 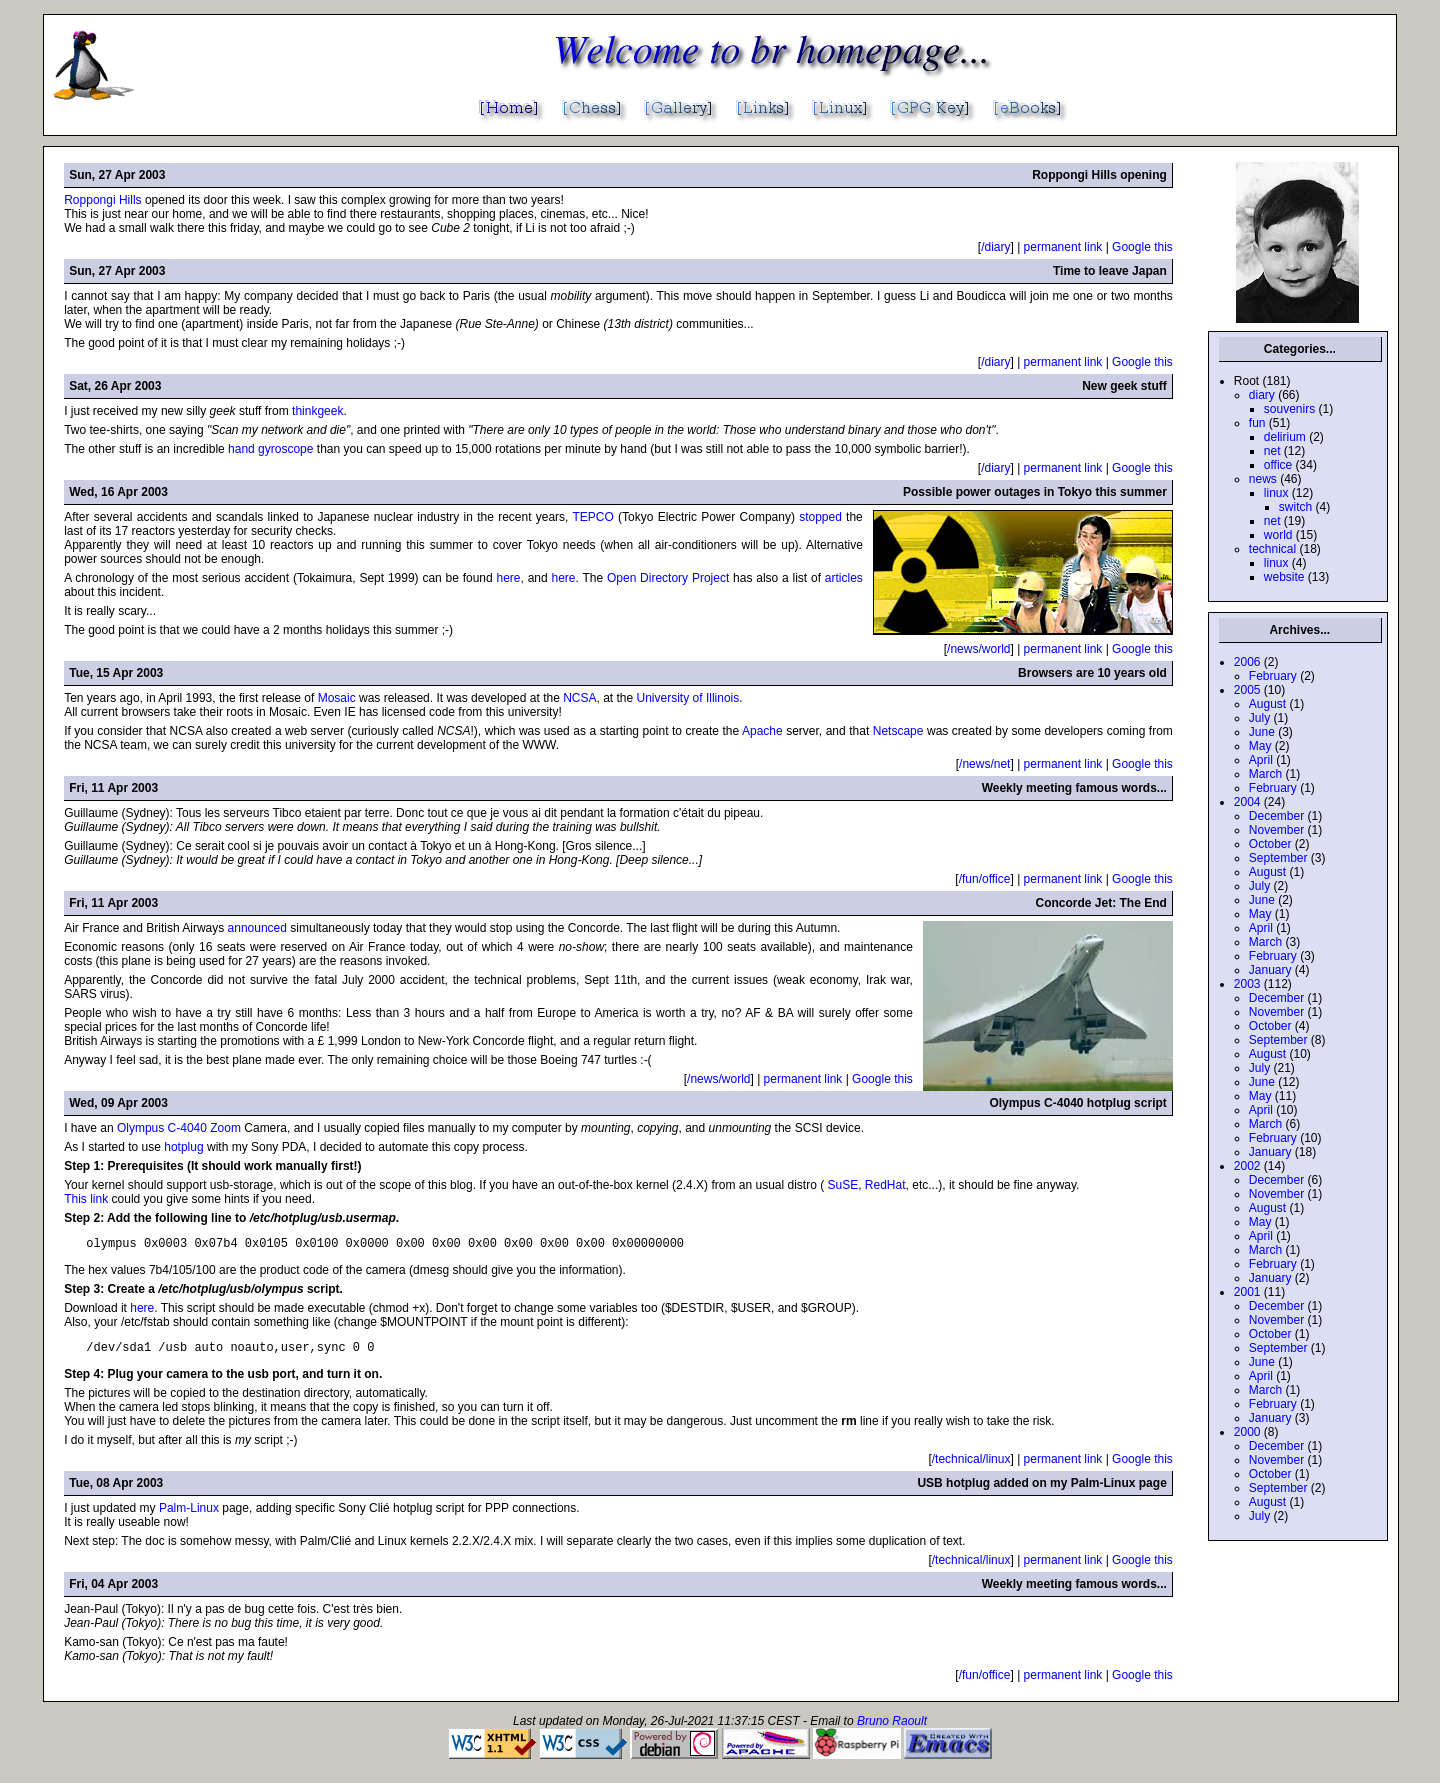 I want to click on switch, so click(x=1295, y=507).